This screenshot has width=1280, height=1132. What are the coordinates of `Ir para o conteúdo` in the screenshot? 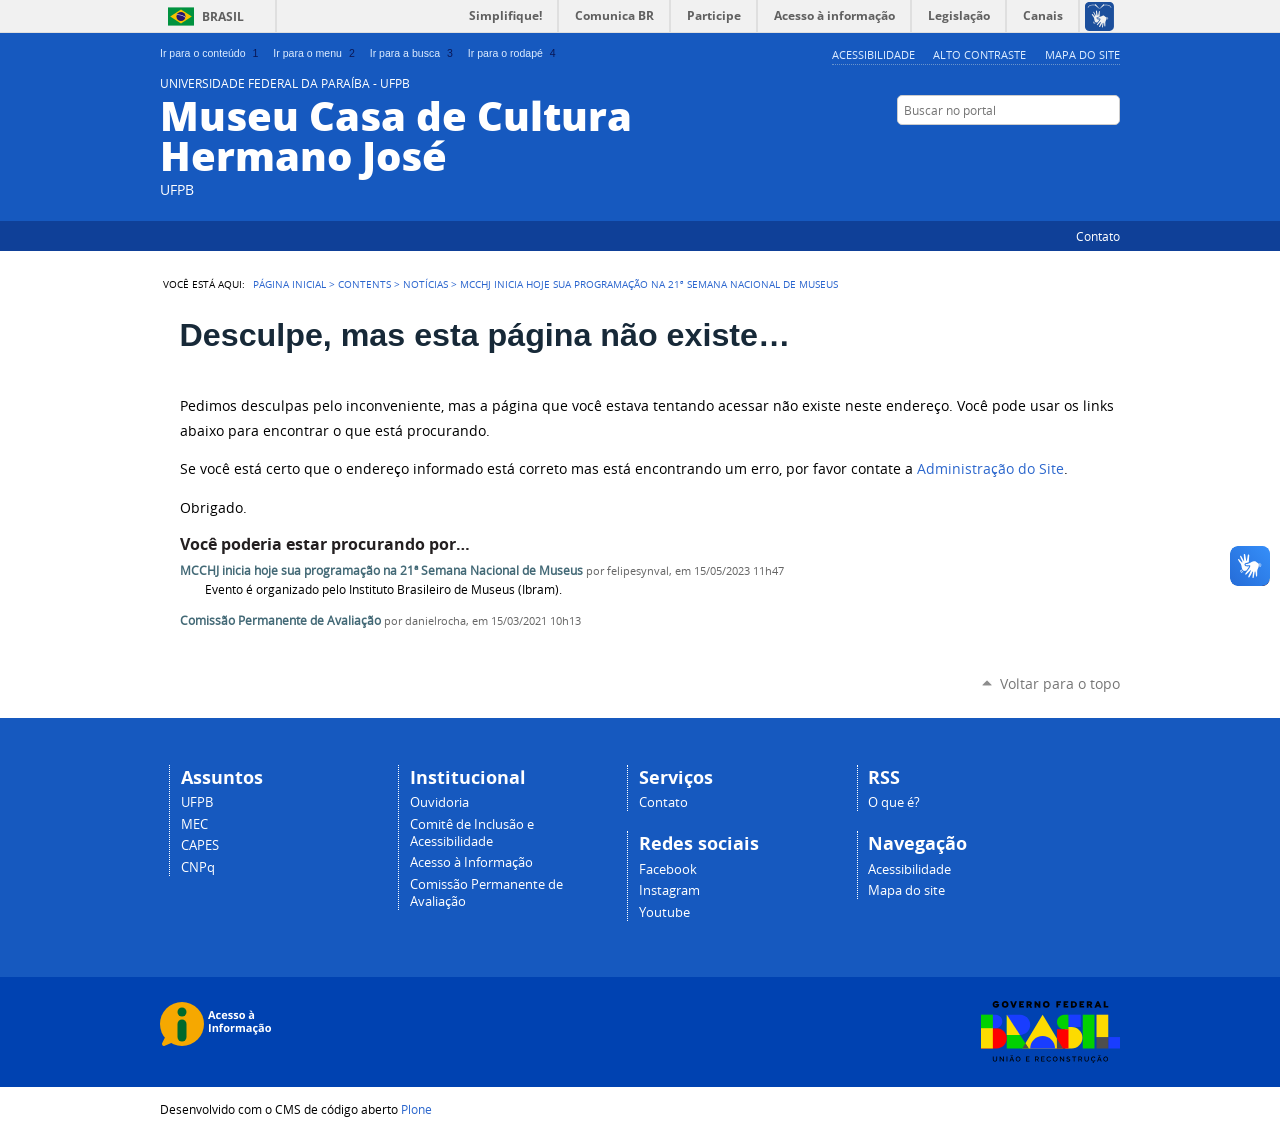 It's located at (211, 53).